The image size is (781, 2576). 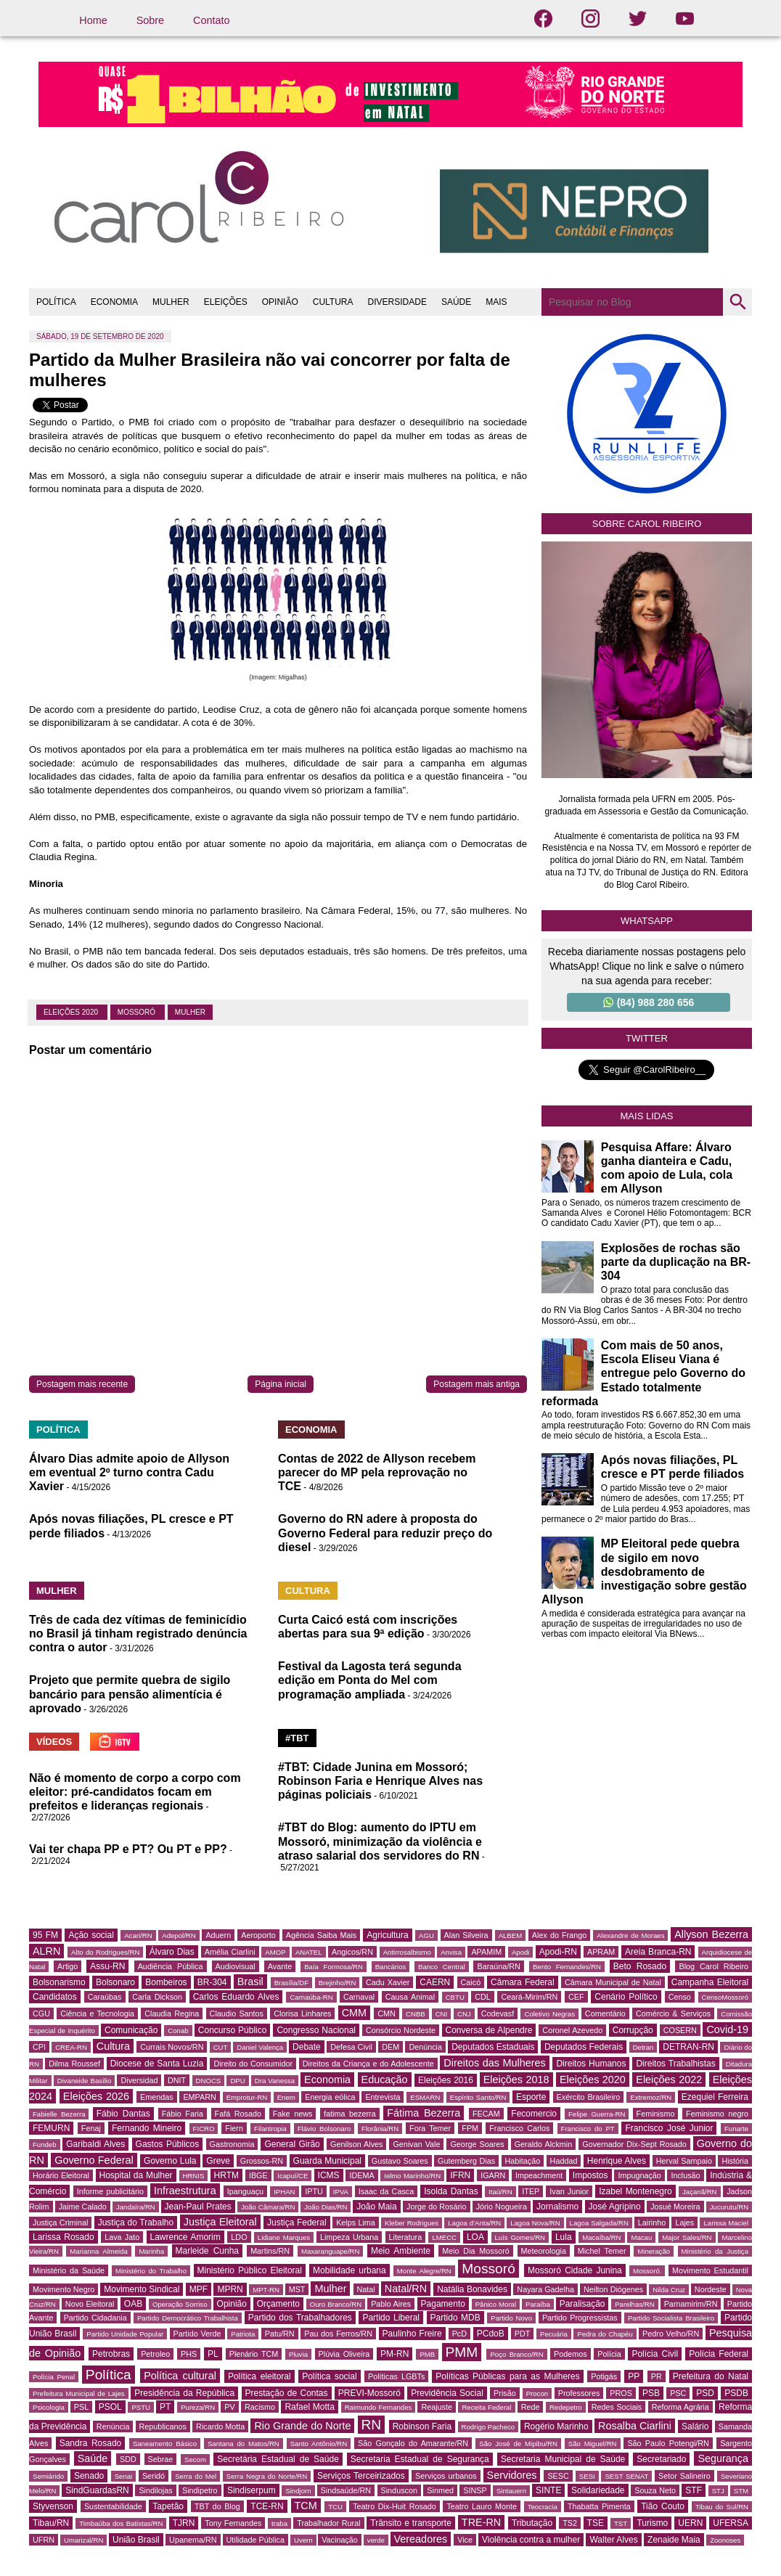 What do you see at coordinates (95, 2317) in the screenshot?
I see `Partido Cidadania` at bounding box center [95, 2317].